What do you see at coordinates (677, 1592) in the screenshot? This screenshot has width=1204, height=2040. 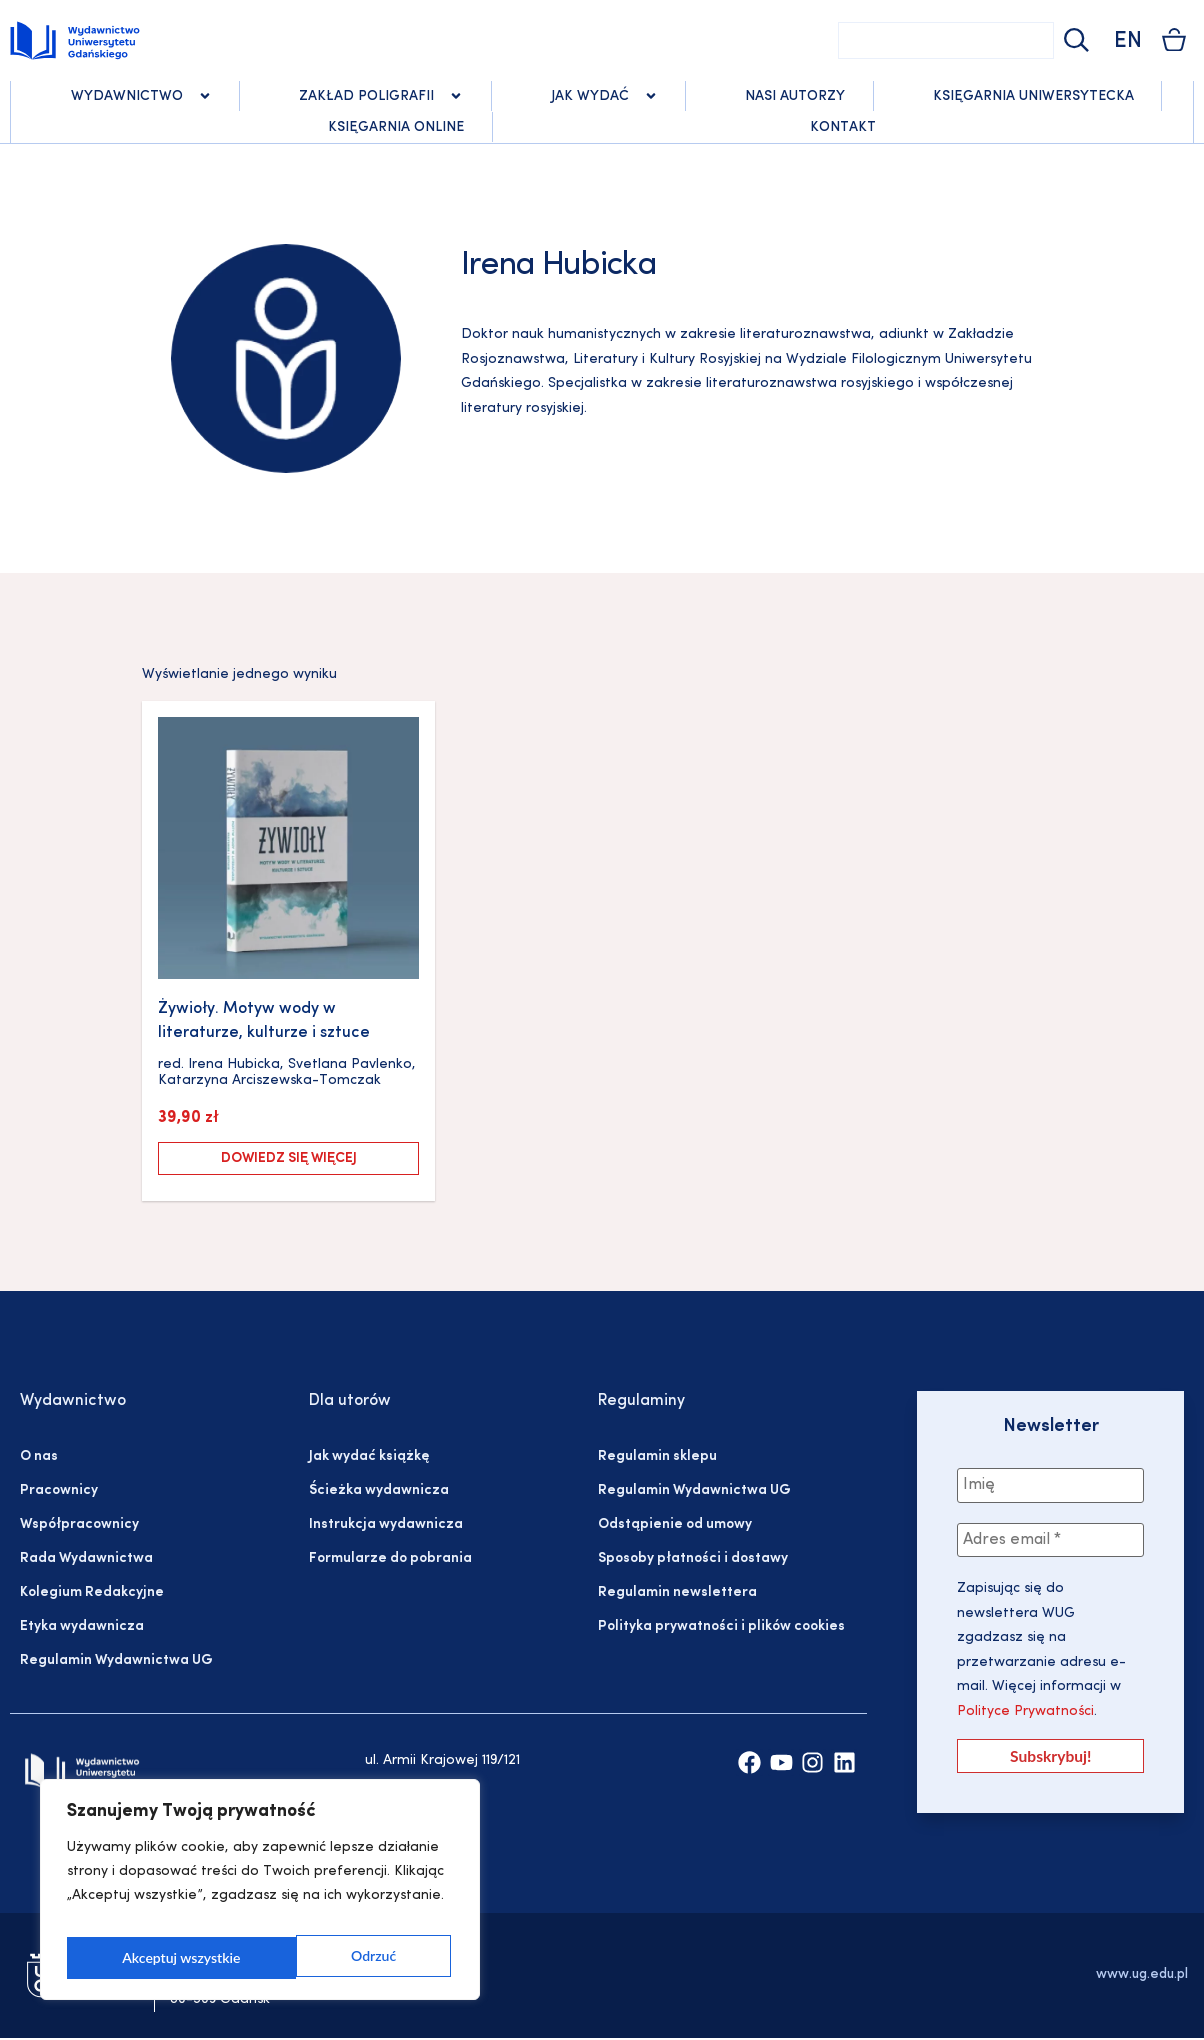 I see `Regulamin newslettera` at bounding box center [677, 1592].